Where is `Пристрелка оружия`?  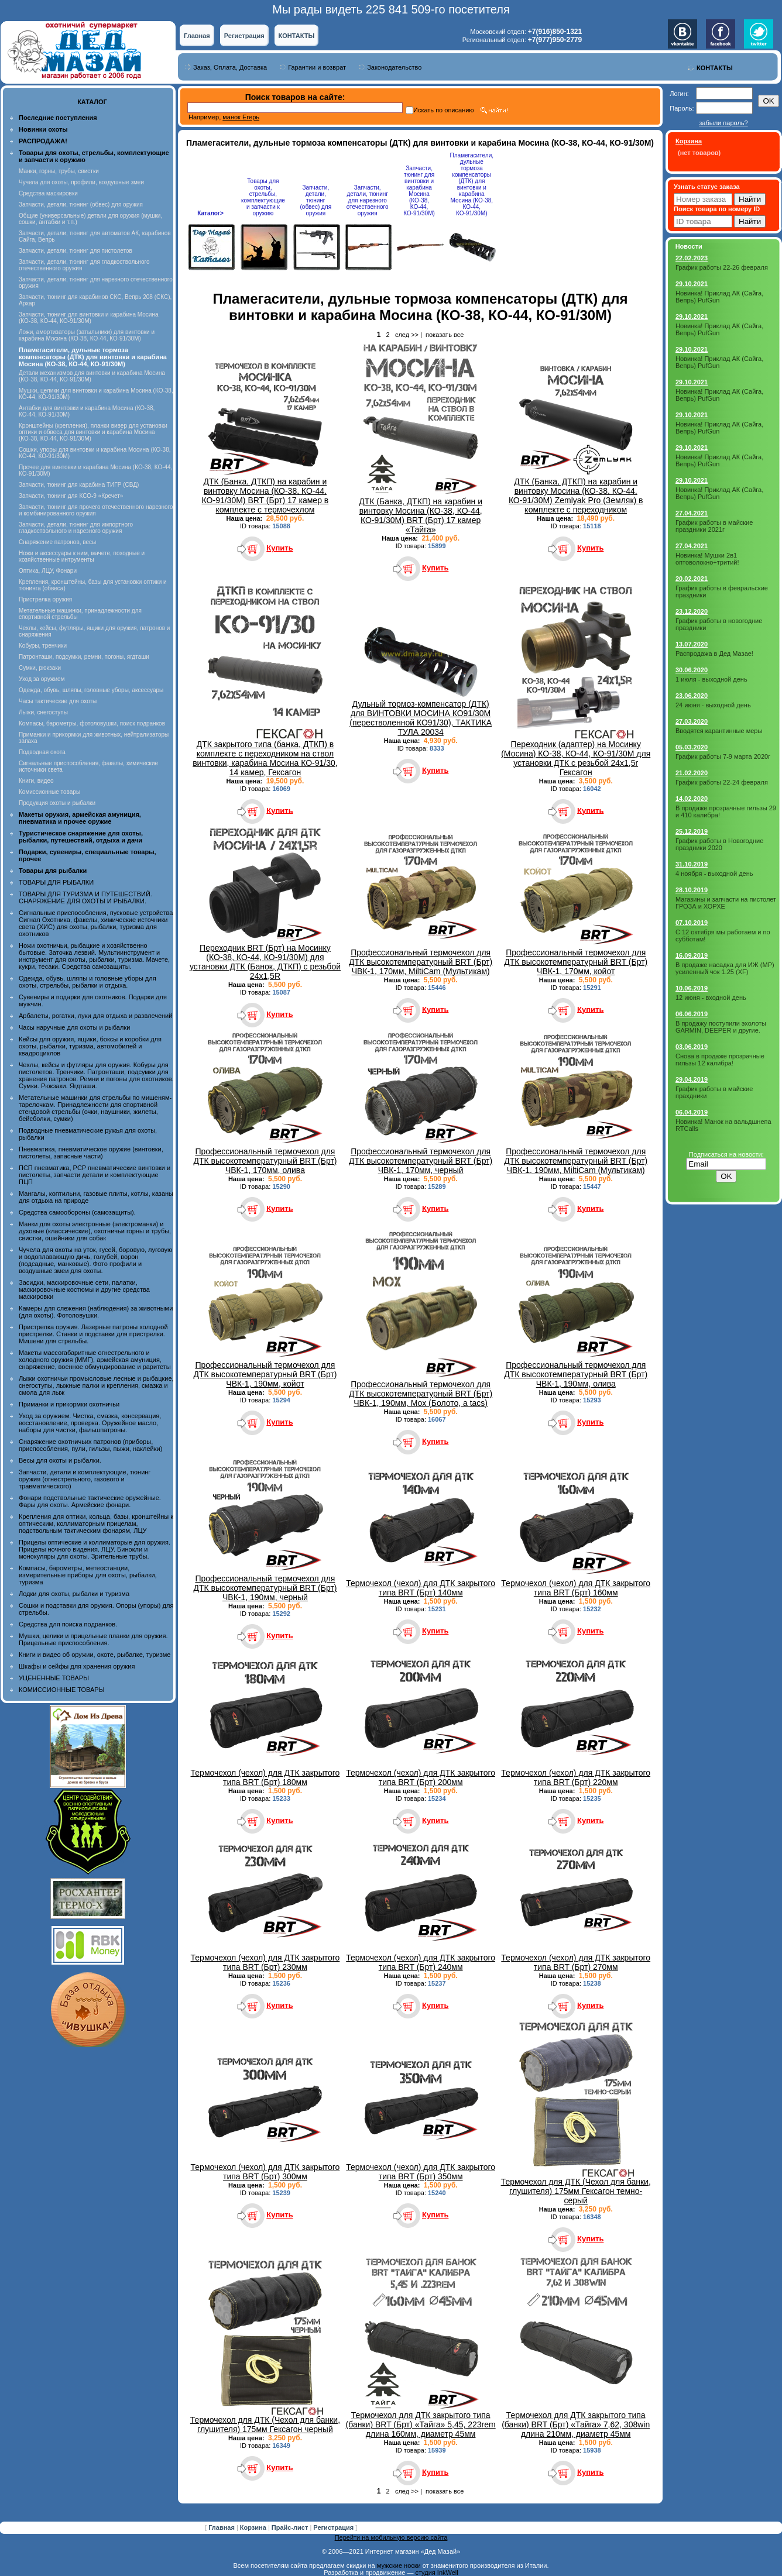
Пристрелка оружия is located at coordinates (45, 599).